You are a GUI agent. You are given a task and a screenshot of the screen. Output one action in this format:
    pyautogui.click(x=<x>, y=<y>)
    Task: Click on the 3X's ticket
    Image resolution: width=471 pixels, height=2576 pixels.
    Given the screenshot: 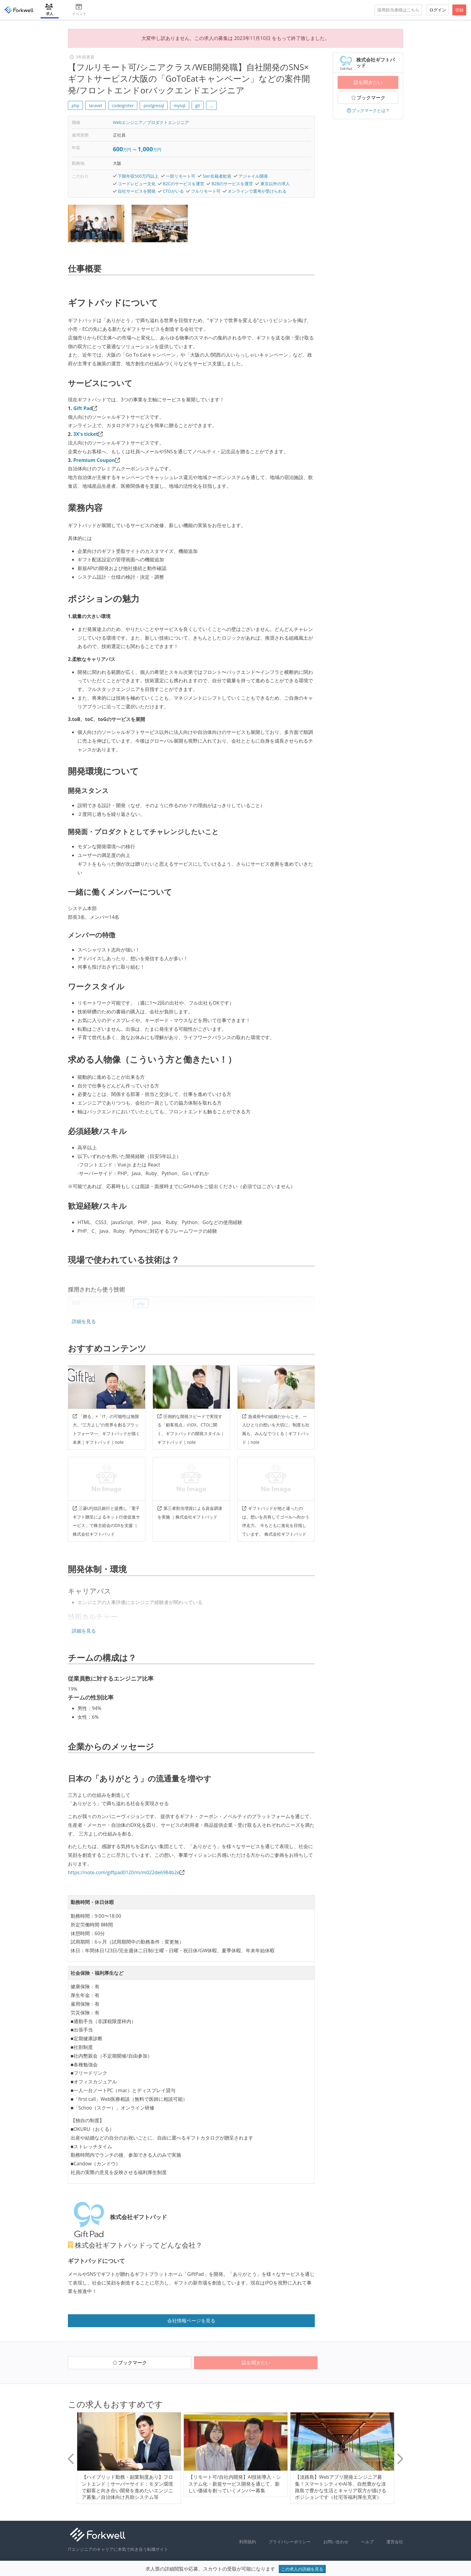 What is the action you would take?
    pyautogui.click(x=85, y=434)
    